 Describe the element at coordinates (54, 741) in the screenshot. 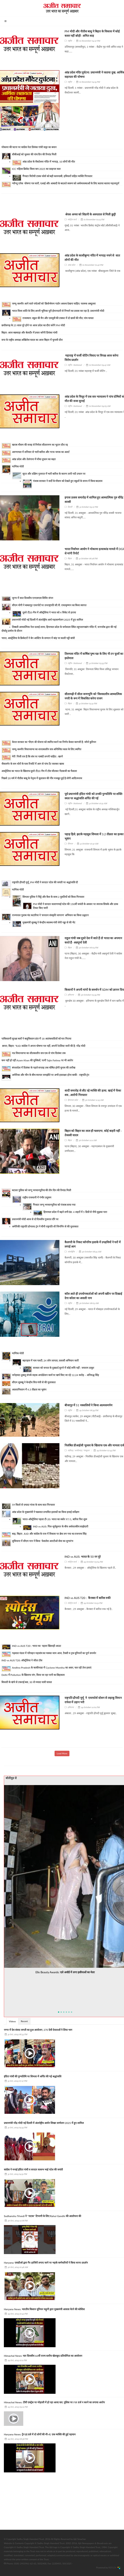

I see `केरल सरकार का 'पीएम श्री योजना को स्थगित करने का निर्णय केवल कागजी है: जॉर्ज कुरियन` at that location.